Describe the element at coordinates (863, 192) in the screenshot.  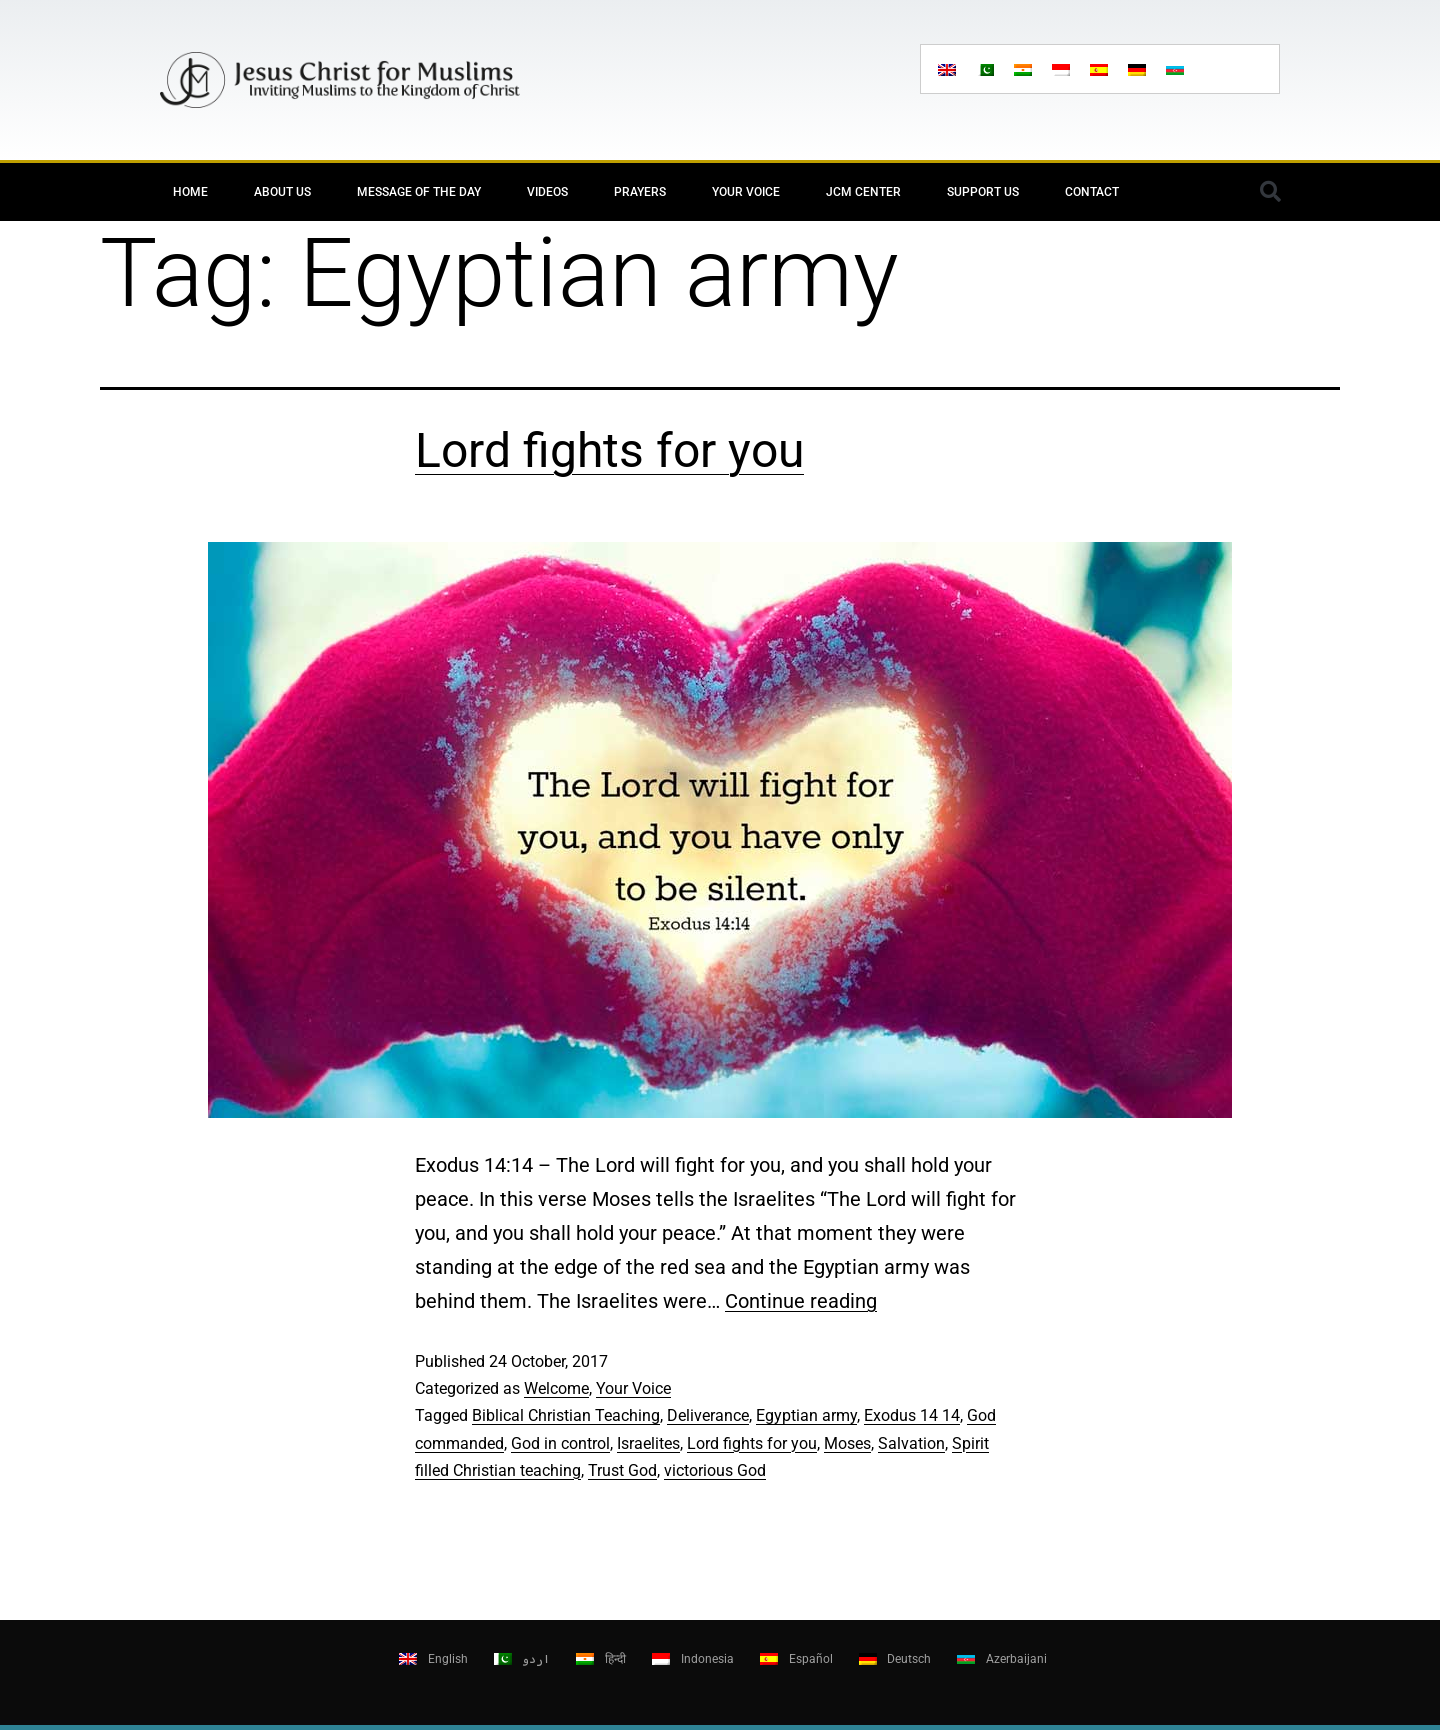
I see `JCM Center` at that location.